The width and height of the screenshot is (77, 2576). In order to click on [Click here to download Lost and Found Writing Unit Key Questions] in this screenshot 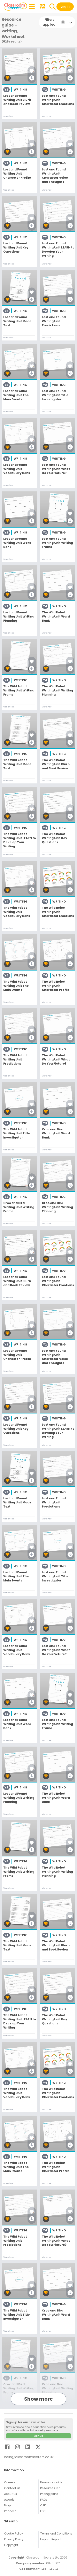, I will do `click(31, 225)`.